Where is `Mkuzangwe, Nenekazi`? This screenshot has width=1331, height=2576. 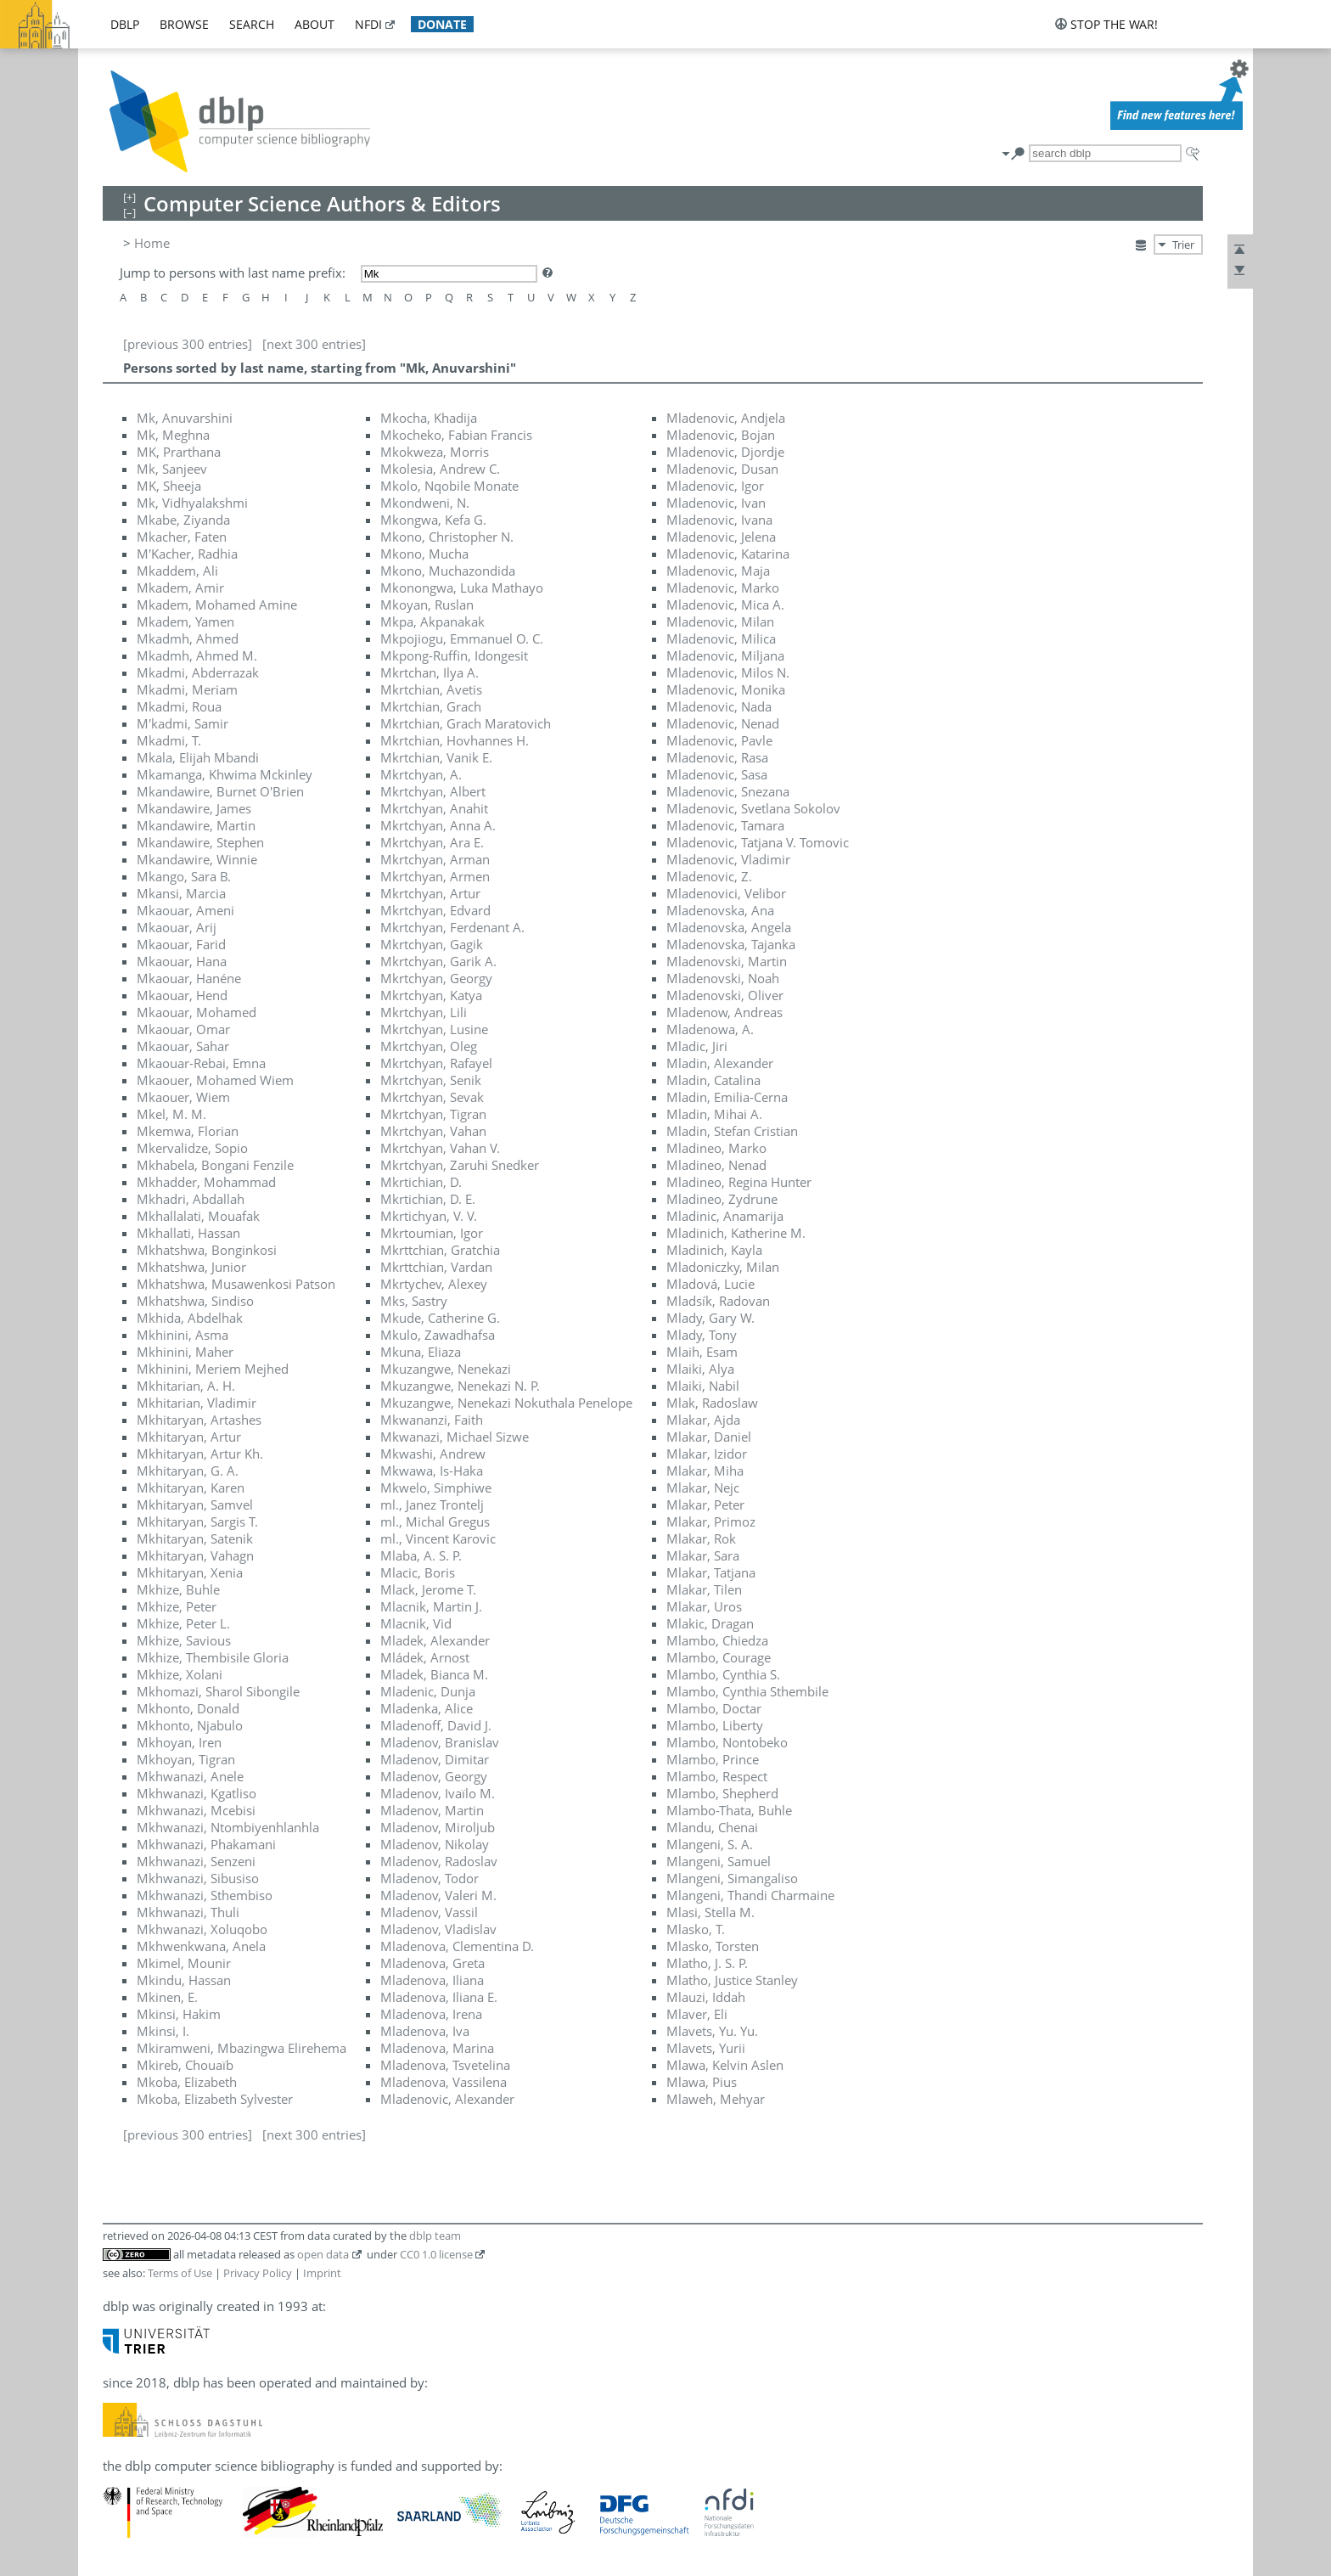
Mkuzangwe, Nenekazi is located at coordinates (445, 1368).